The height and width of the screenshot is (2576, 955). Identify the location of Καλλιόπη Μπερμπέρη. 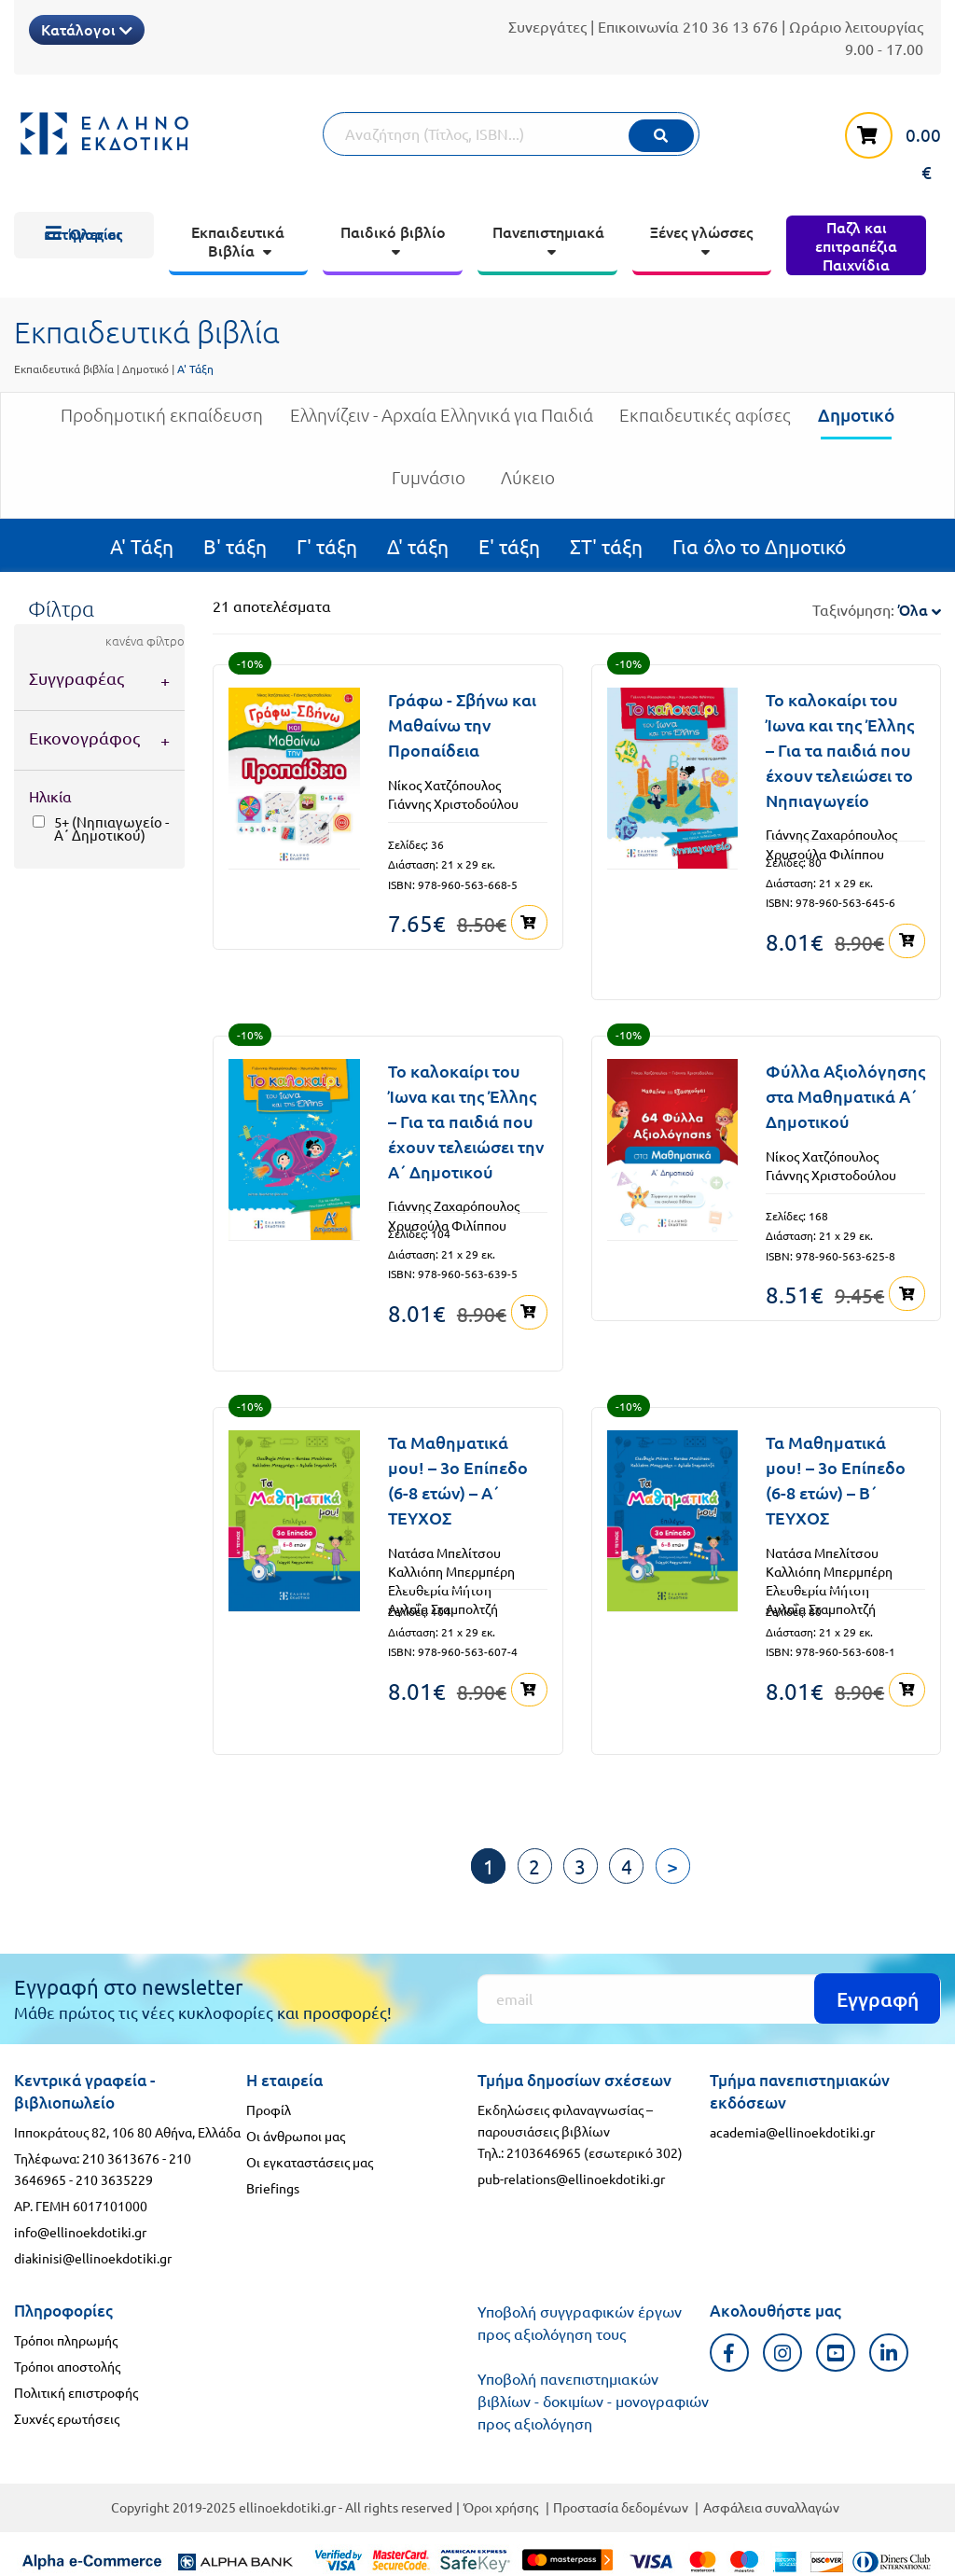
(451, 1570).